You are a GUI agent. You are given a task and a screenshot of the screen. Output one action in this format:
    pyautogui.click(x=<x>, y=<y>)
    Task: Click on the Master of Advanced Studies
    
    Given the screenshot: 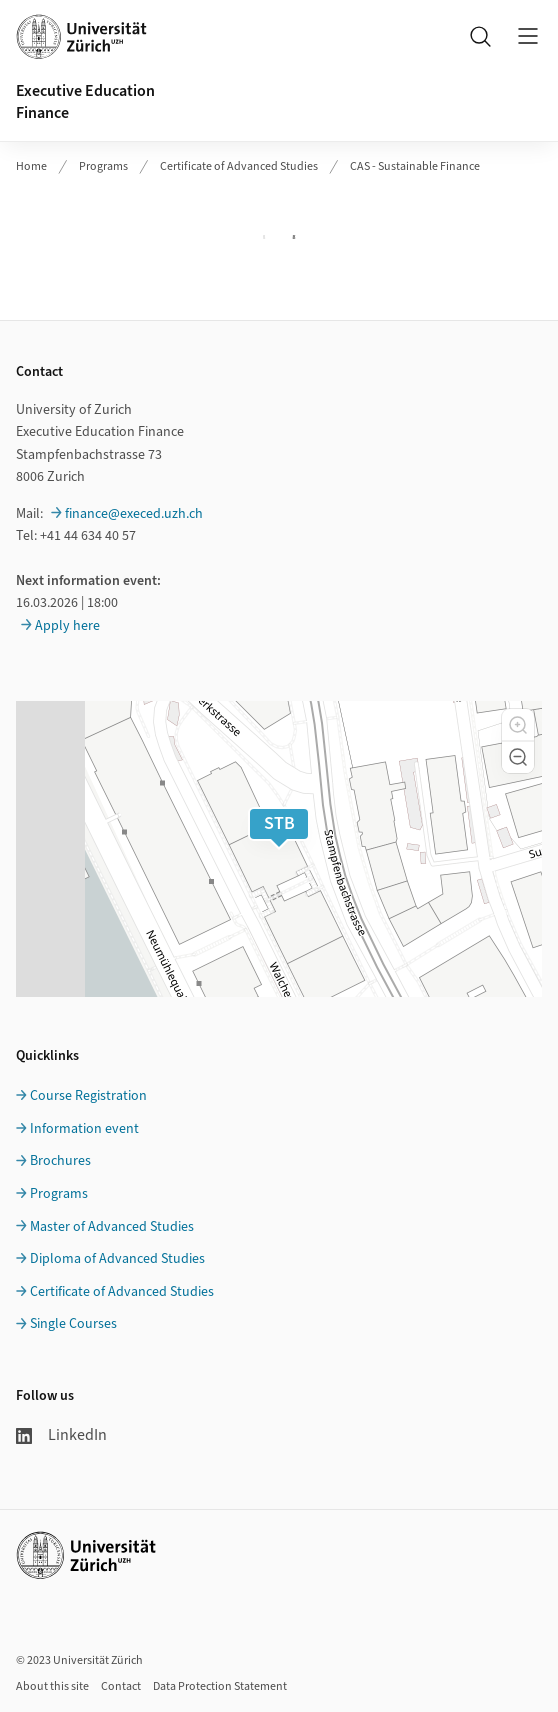 What is the action you would take?
    pyautogui.click(x=112, y=1227)
    